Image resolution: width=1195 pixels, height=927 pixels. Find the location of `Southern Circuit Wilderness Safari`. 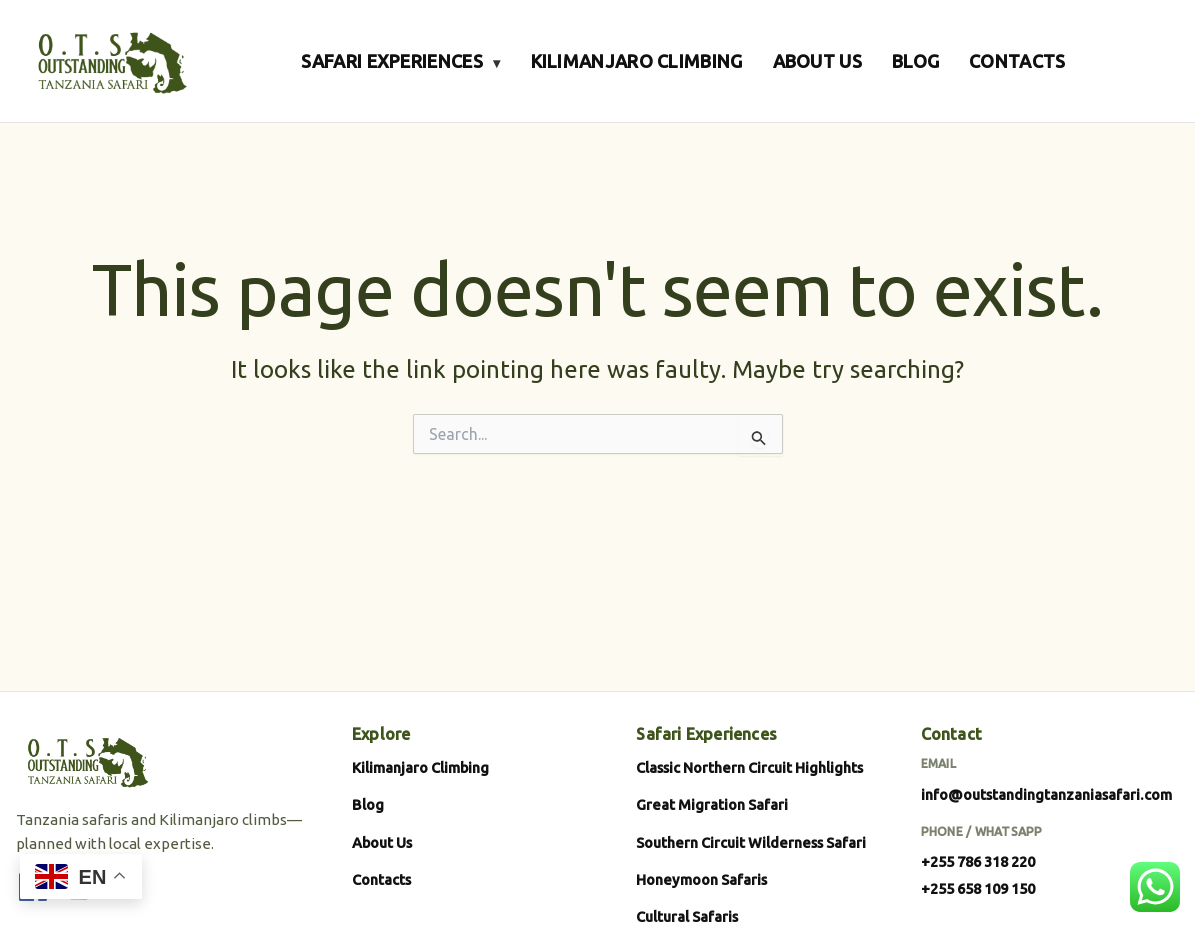

Southern Circuit Wilderness Safari is located at coordinates (751, 842).